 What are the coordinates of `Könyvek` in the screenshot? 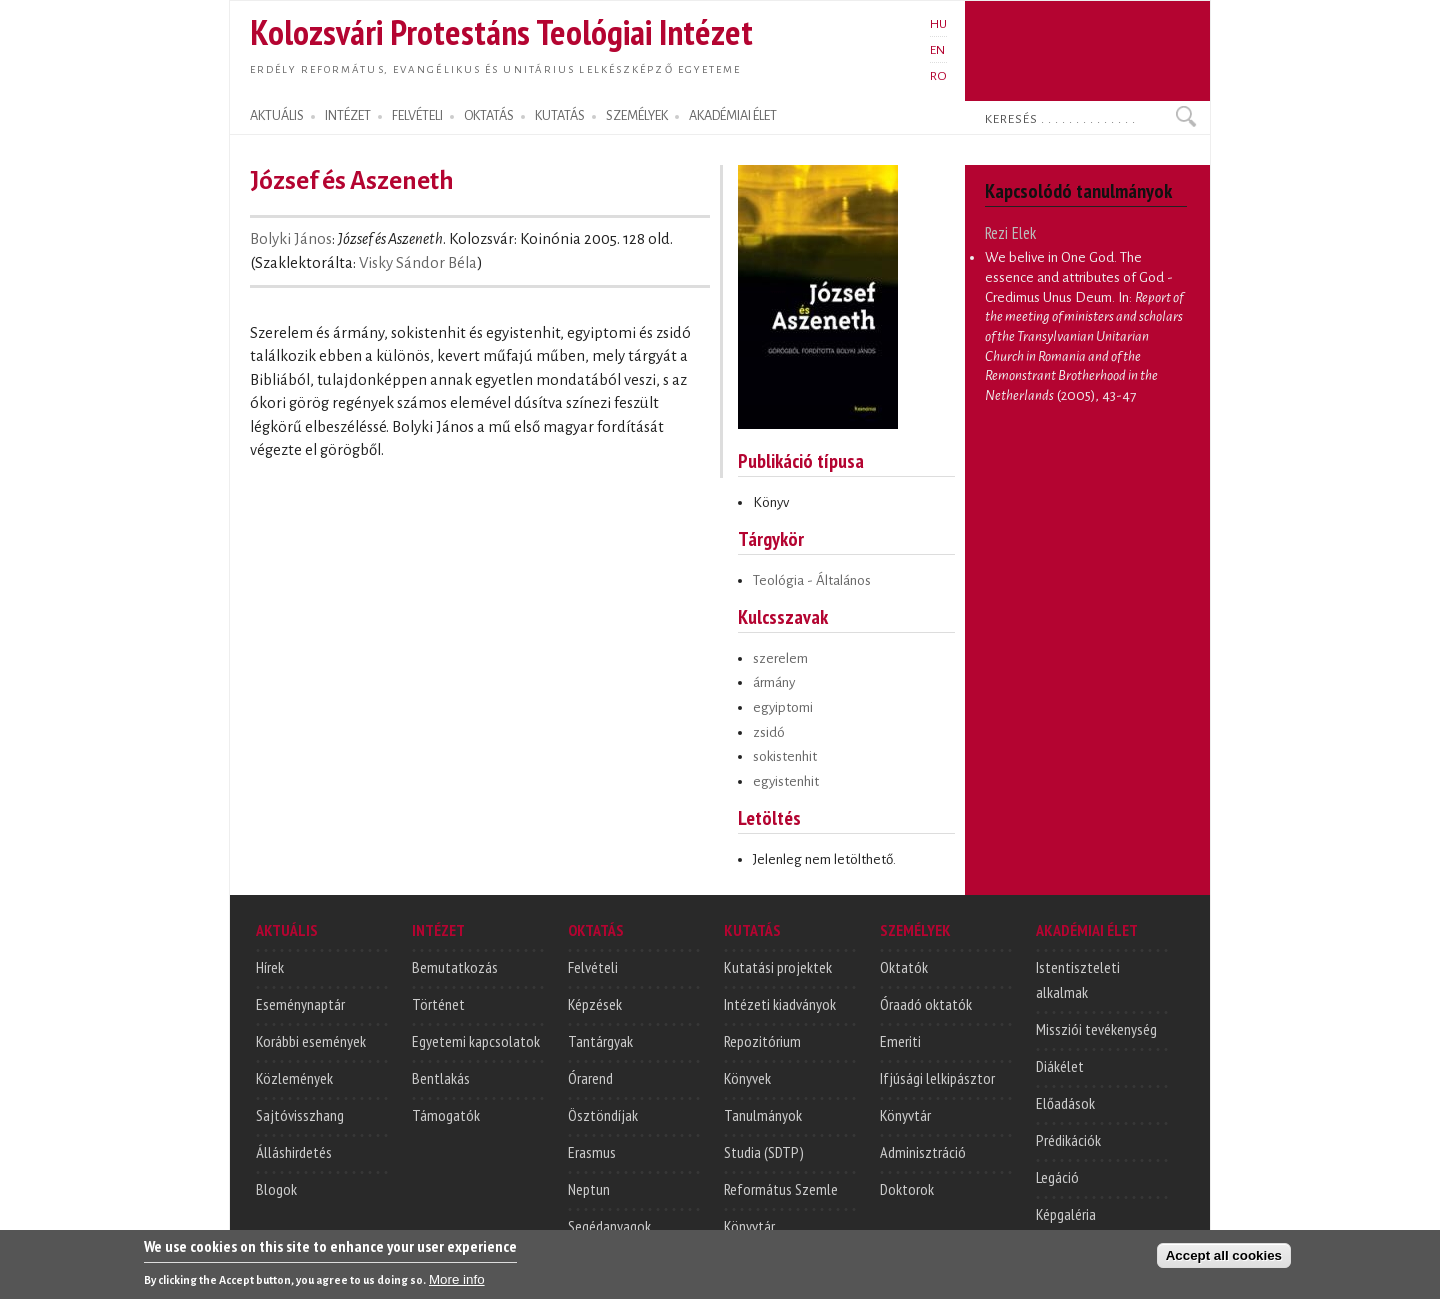 It's located at (747, 1078).